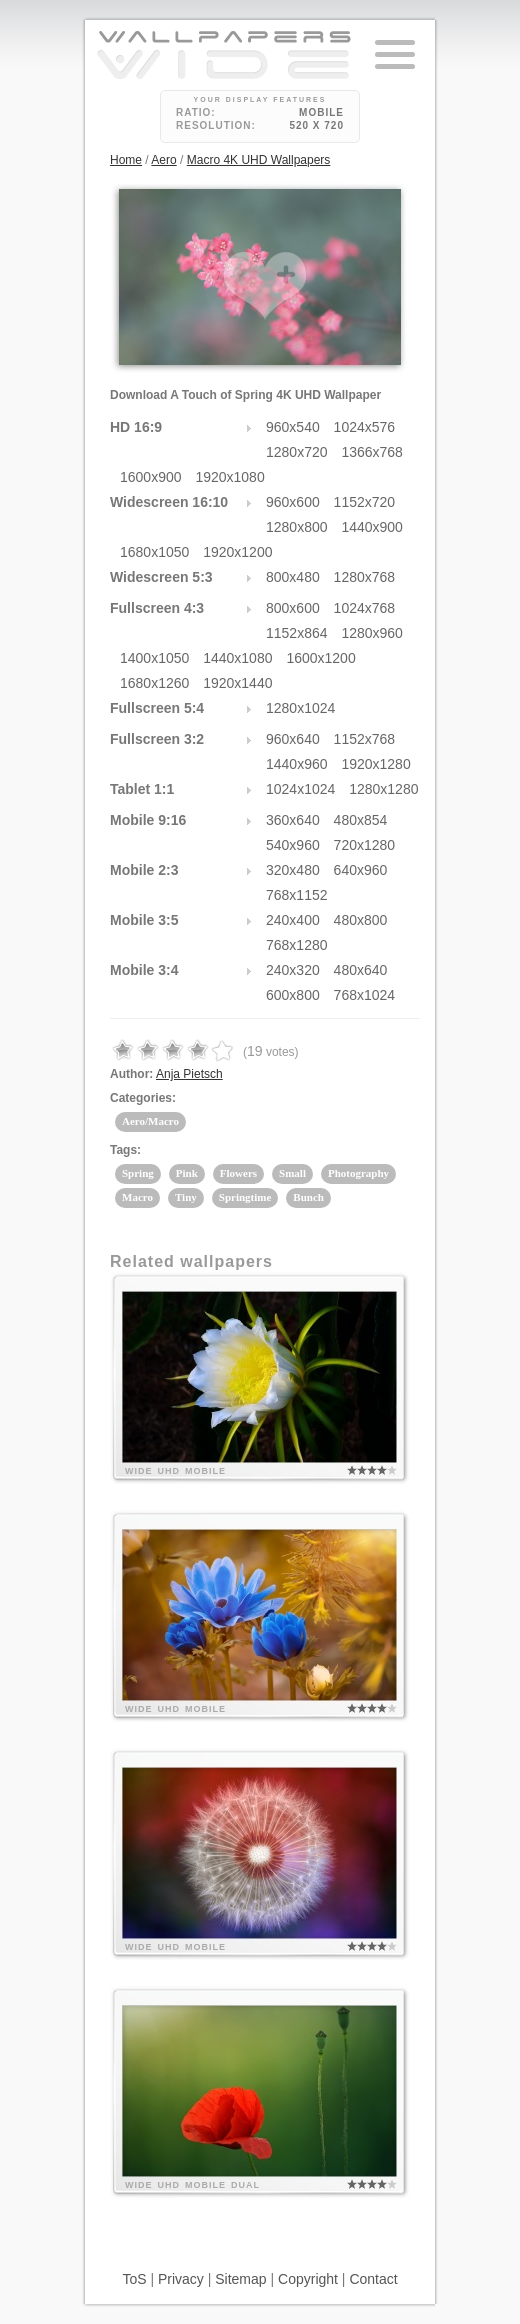 This screenshot has height=2324, width=520. Describe the element at coordinates (297, 895) in the screenshot. I see `768x1152` at that location.